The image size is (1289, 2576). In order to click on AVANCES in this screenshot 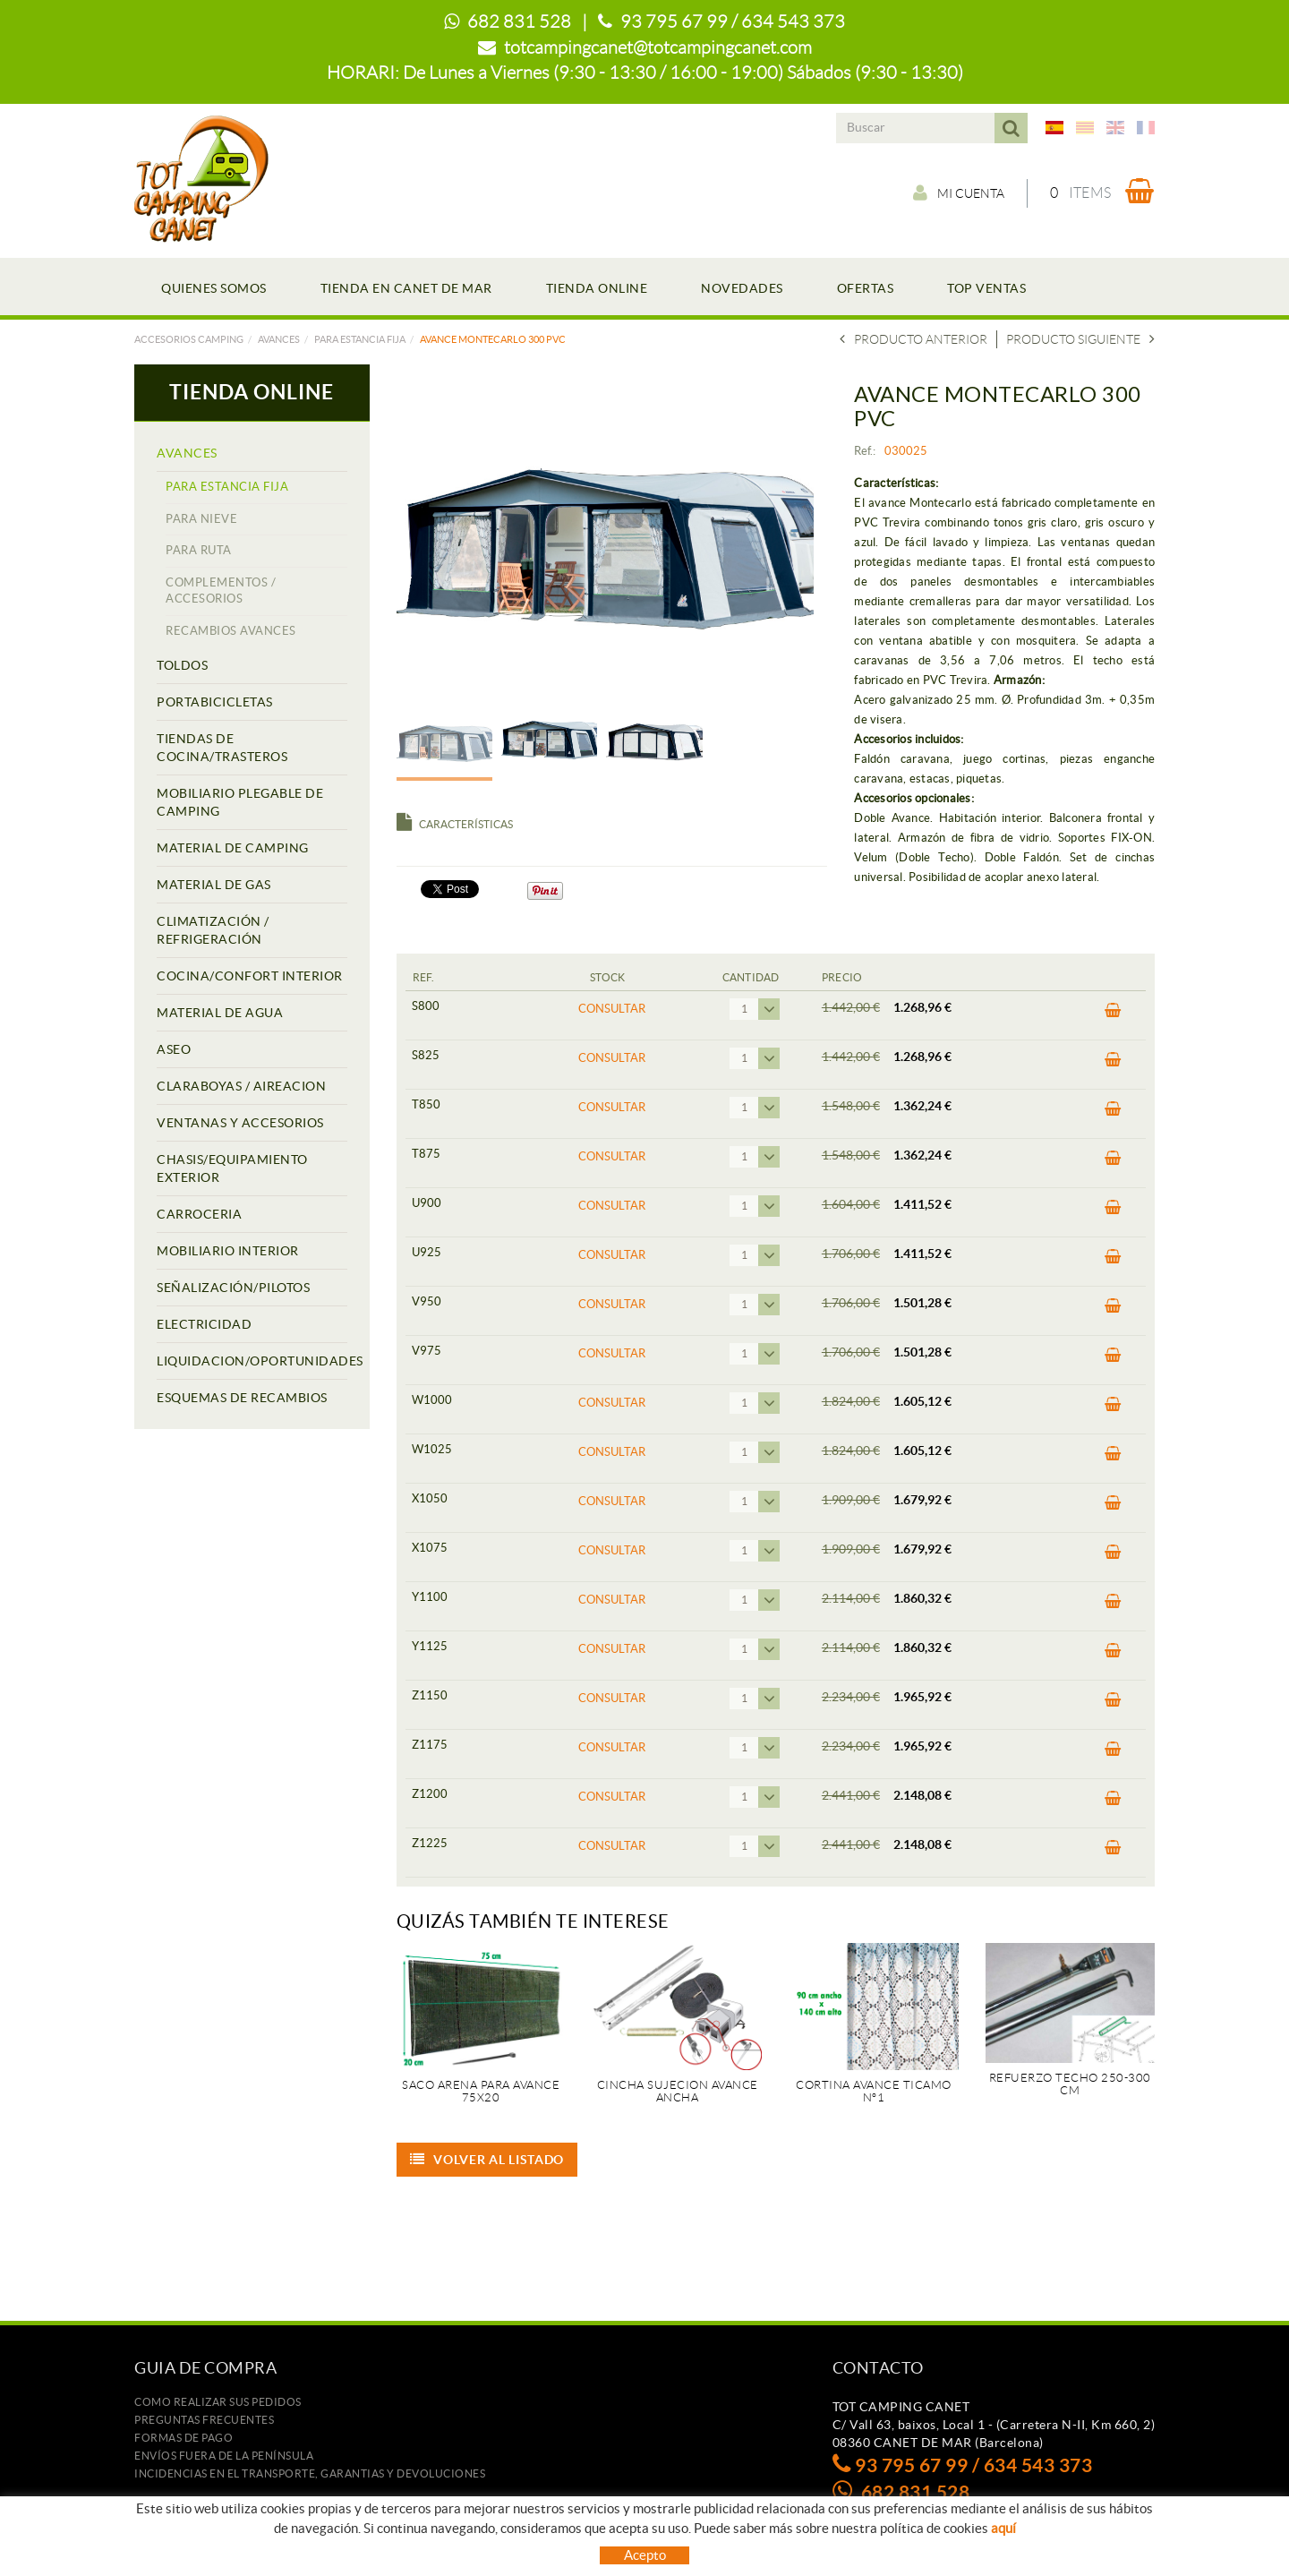, I will do `click(279, 339)`.